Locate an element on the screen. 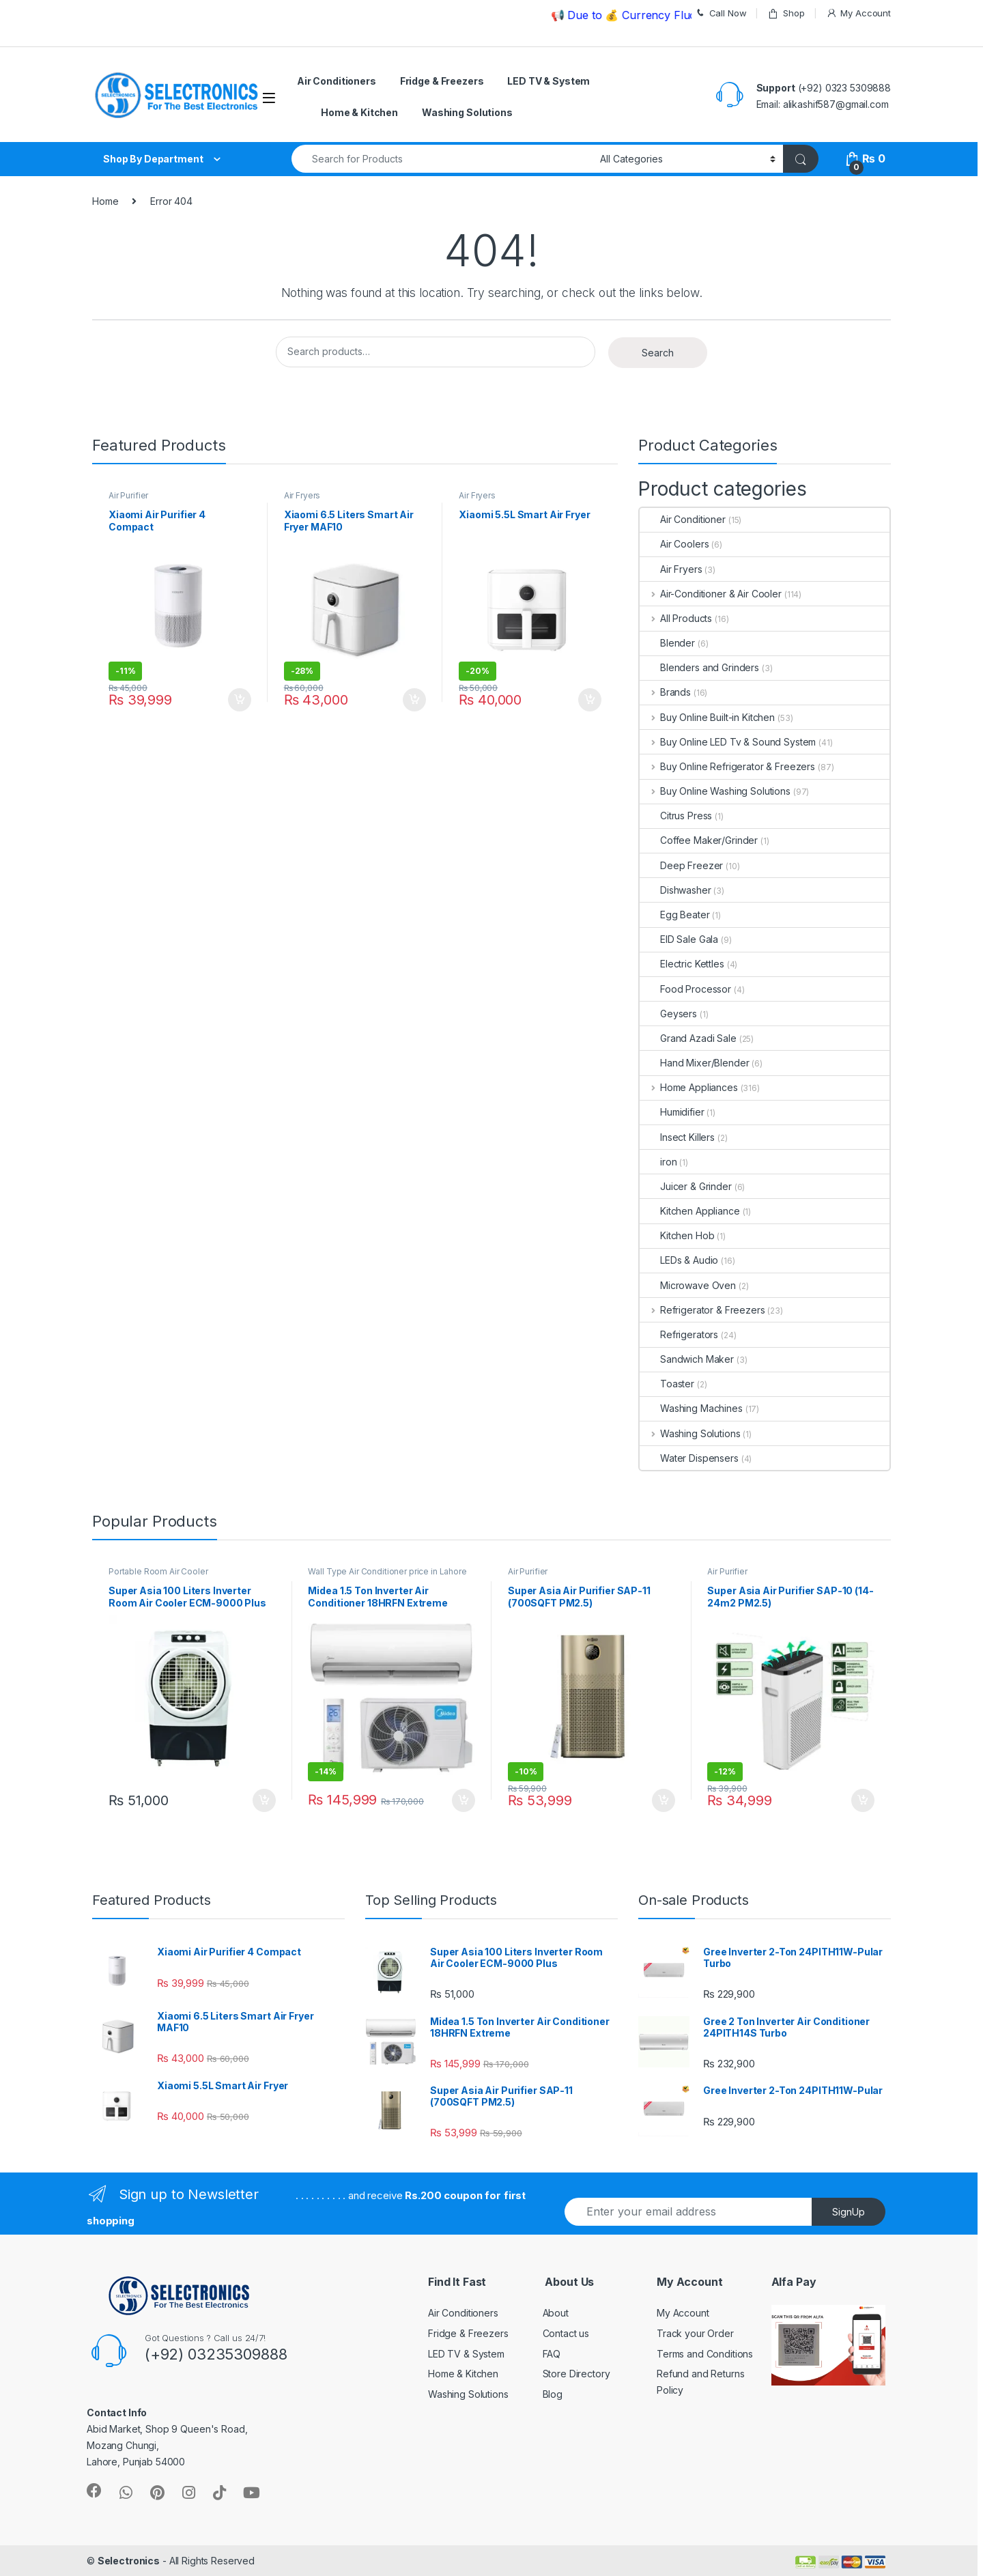 The width and height of the screenshot is (983, 2576). Fridge & Freezers is located at coordinates (442, 81).